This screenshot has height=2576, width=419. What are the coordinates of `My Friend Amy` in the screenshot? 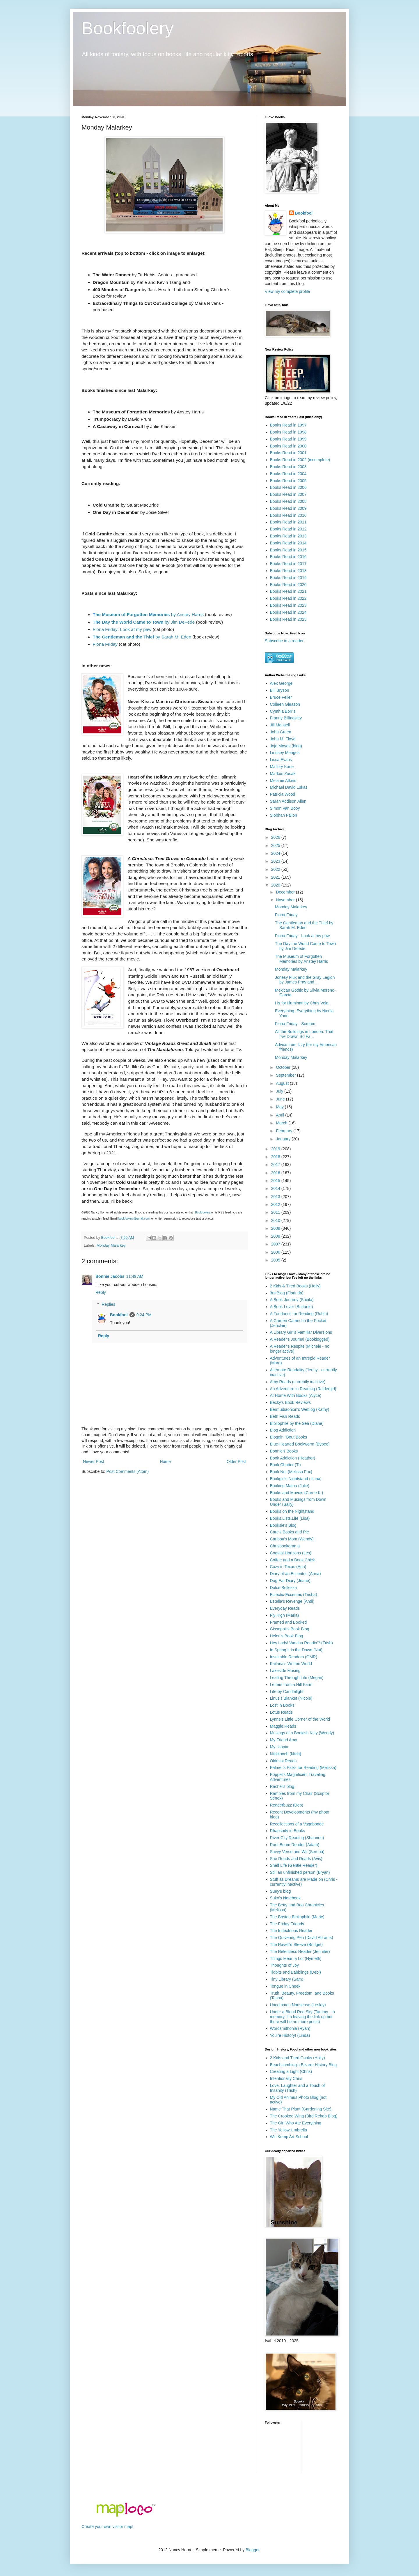 It's located at (283, 1740).